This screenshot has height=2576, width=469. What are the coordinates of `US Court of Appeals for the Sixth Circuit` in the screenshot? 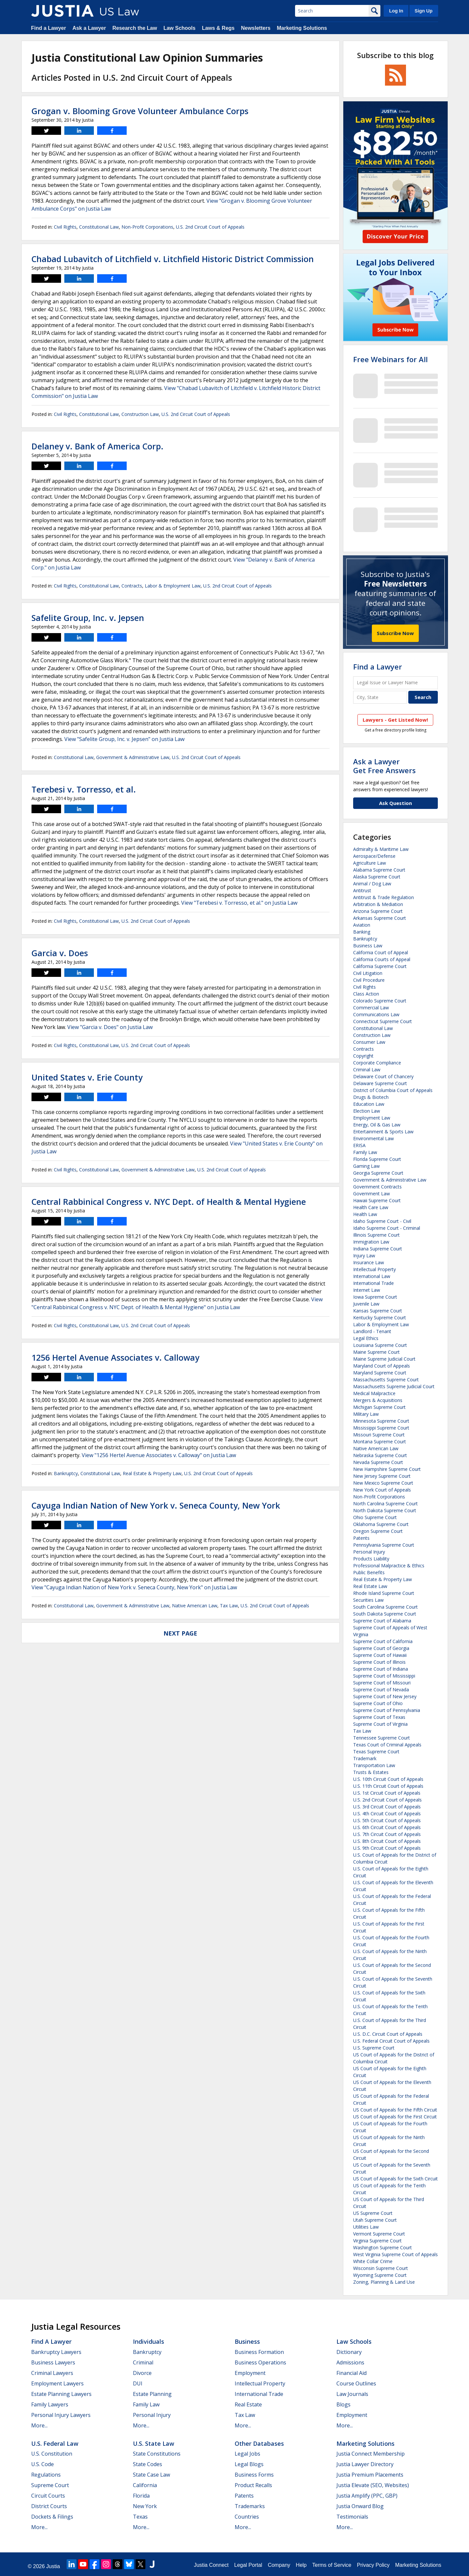 It's located at (395, 2178).